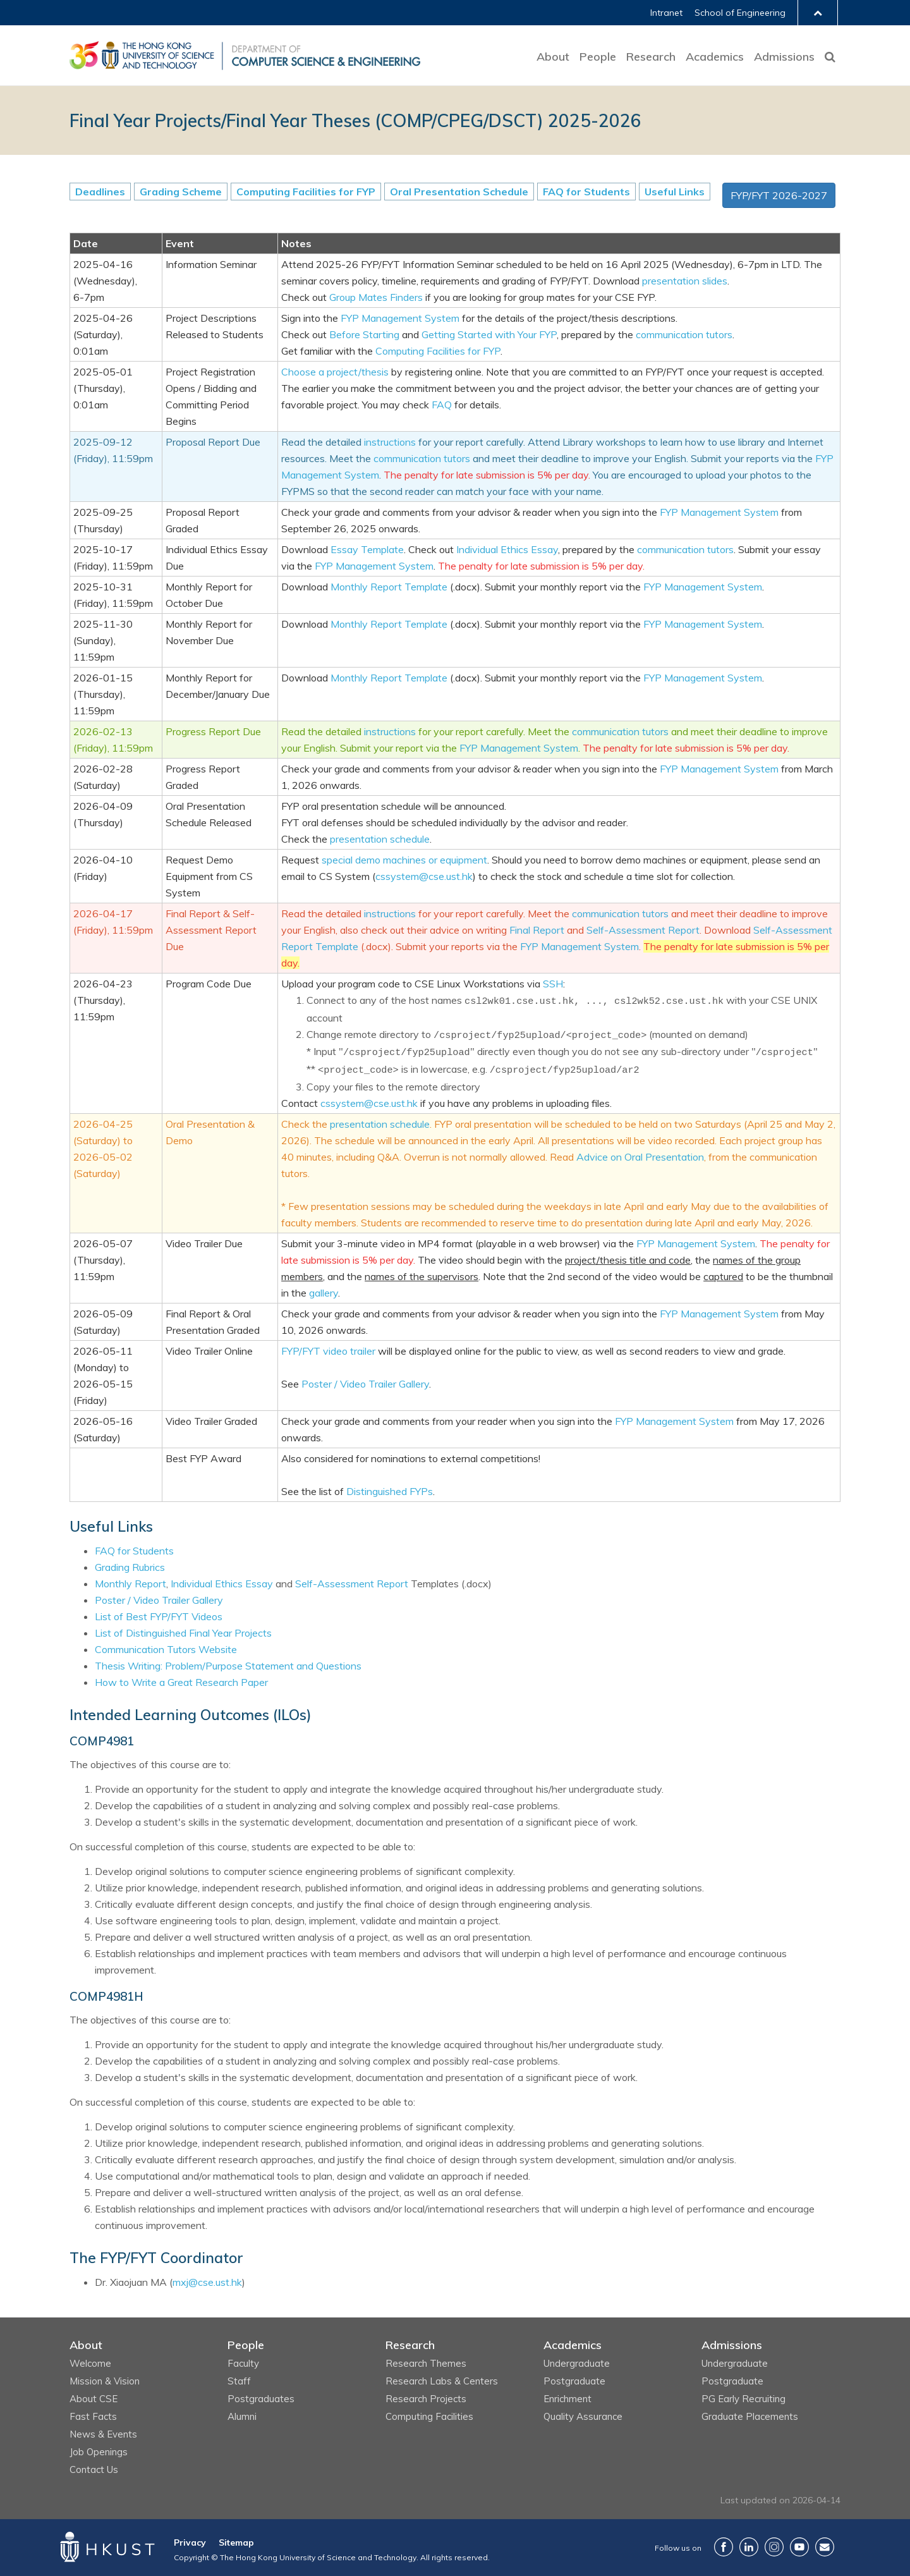  What do you see at coordinates (183, 1633) in the screenshot?
I see `List of Distinguished Final Year Projects` at bounding box center [183, 1633].